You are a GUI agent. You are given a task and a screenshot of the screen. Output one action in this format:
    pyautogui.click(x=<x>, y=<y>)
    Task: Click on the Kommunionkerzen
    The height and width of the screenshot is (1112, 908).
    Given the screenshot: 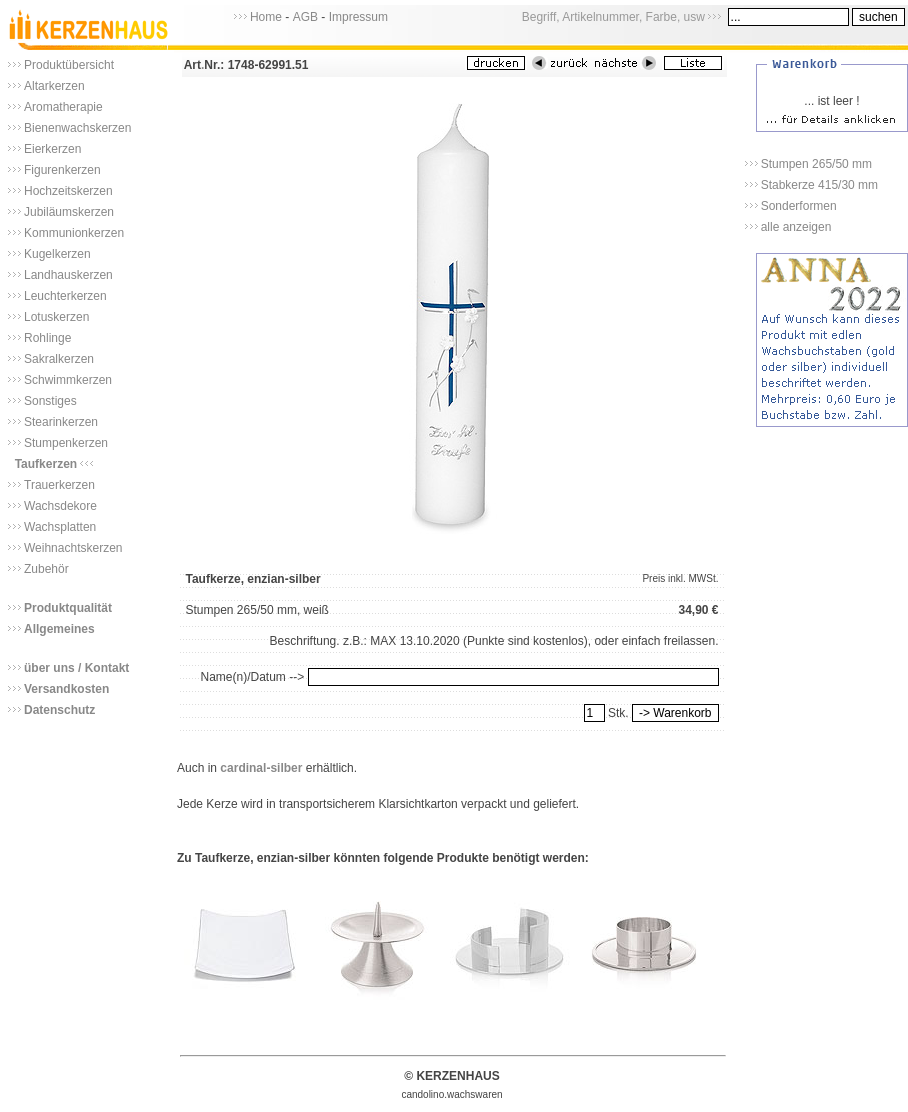 What is the action you would take?
    pyautogui.click(x=74, y=233)
    